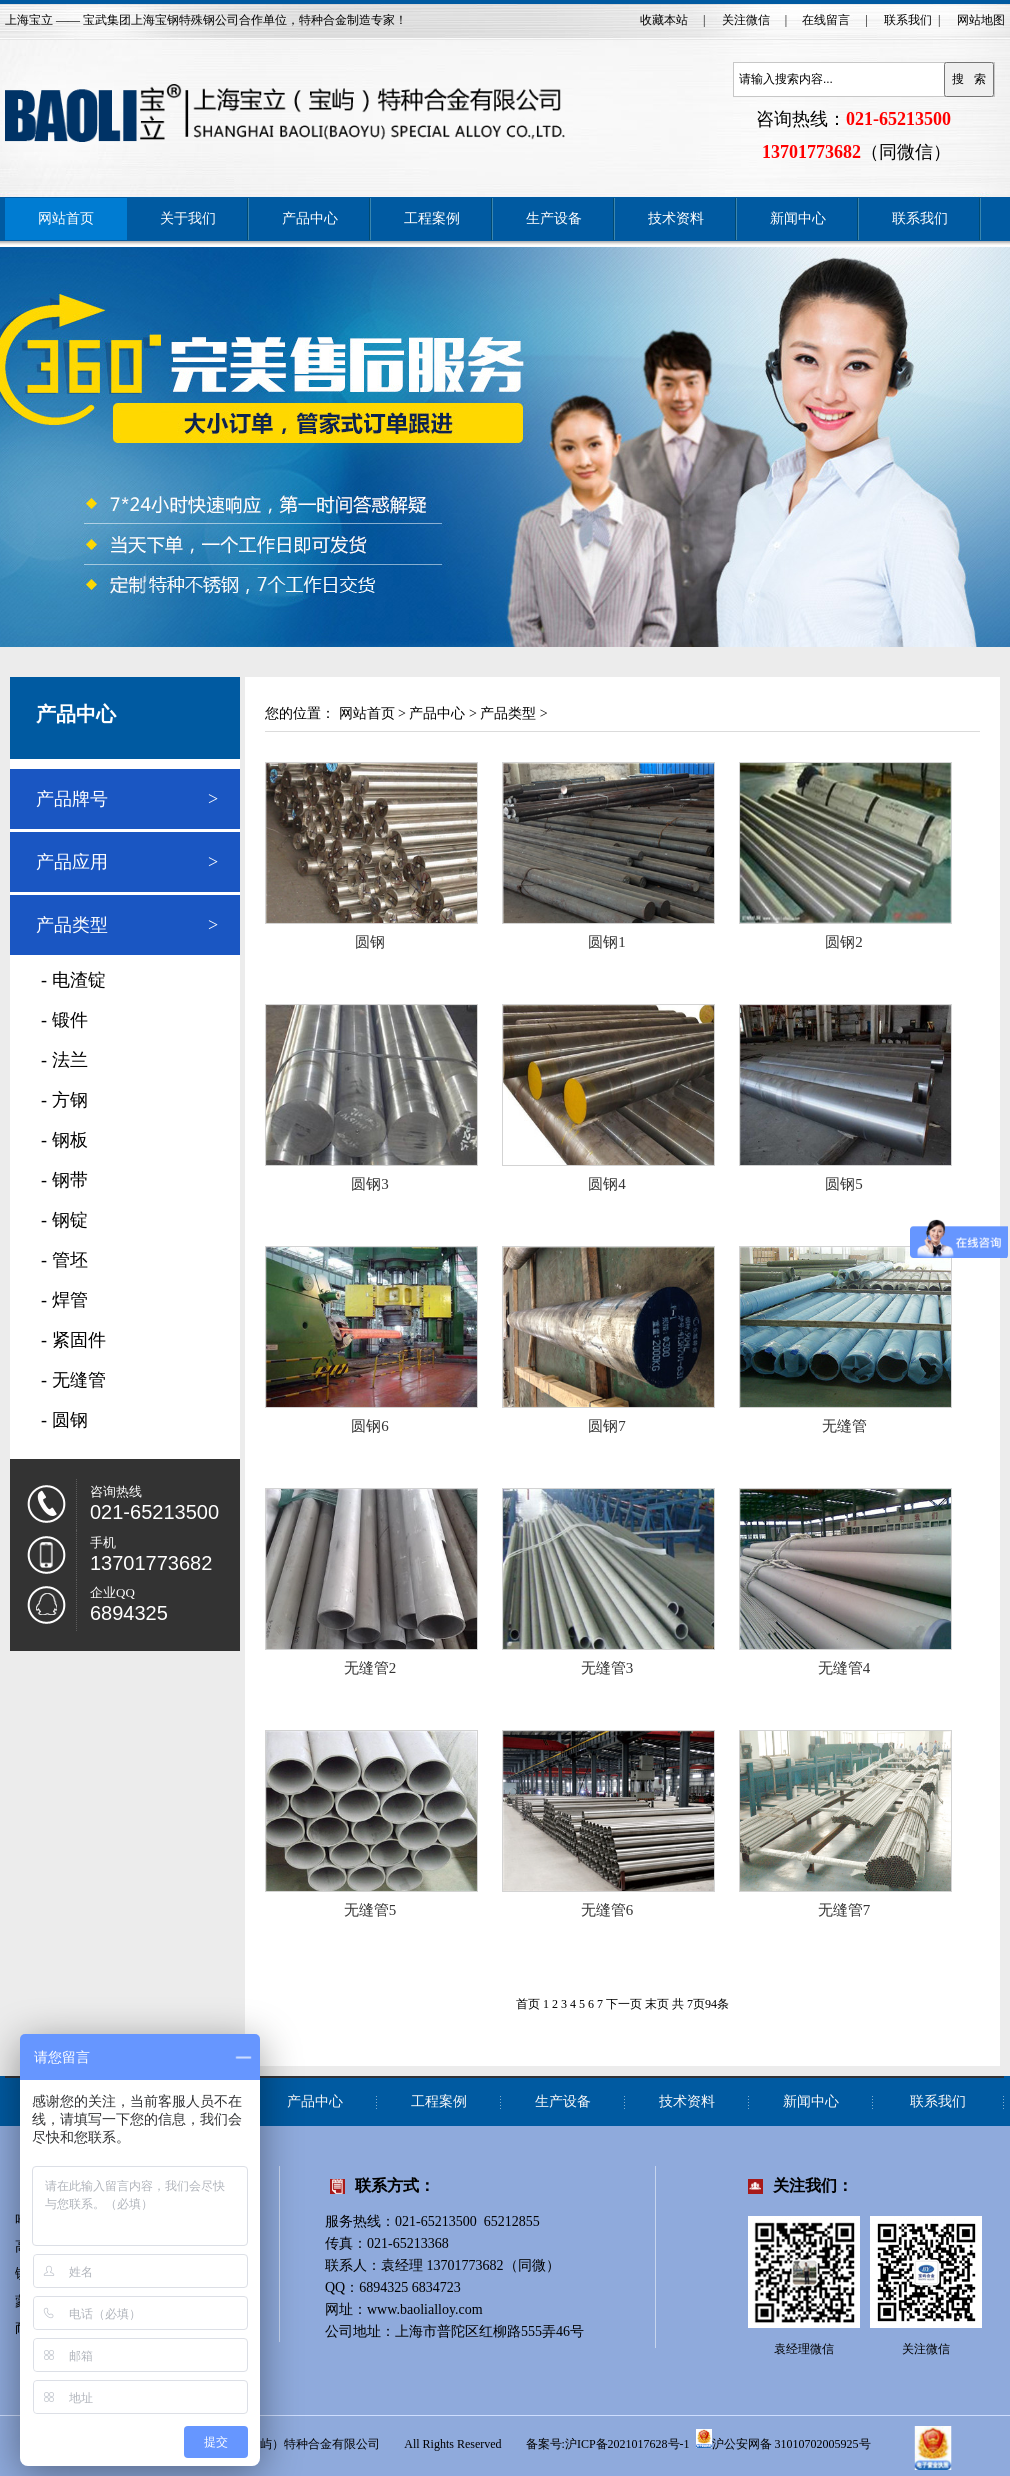 This screenshot has width=1010, height=2476. I want to click on 工程案例, so click(432, 218).